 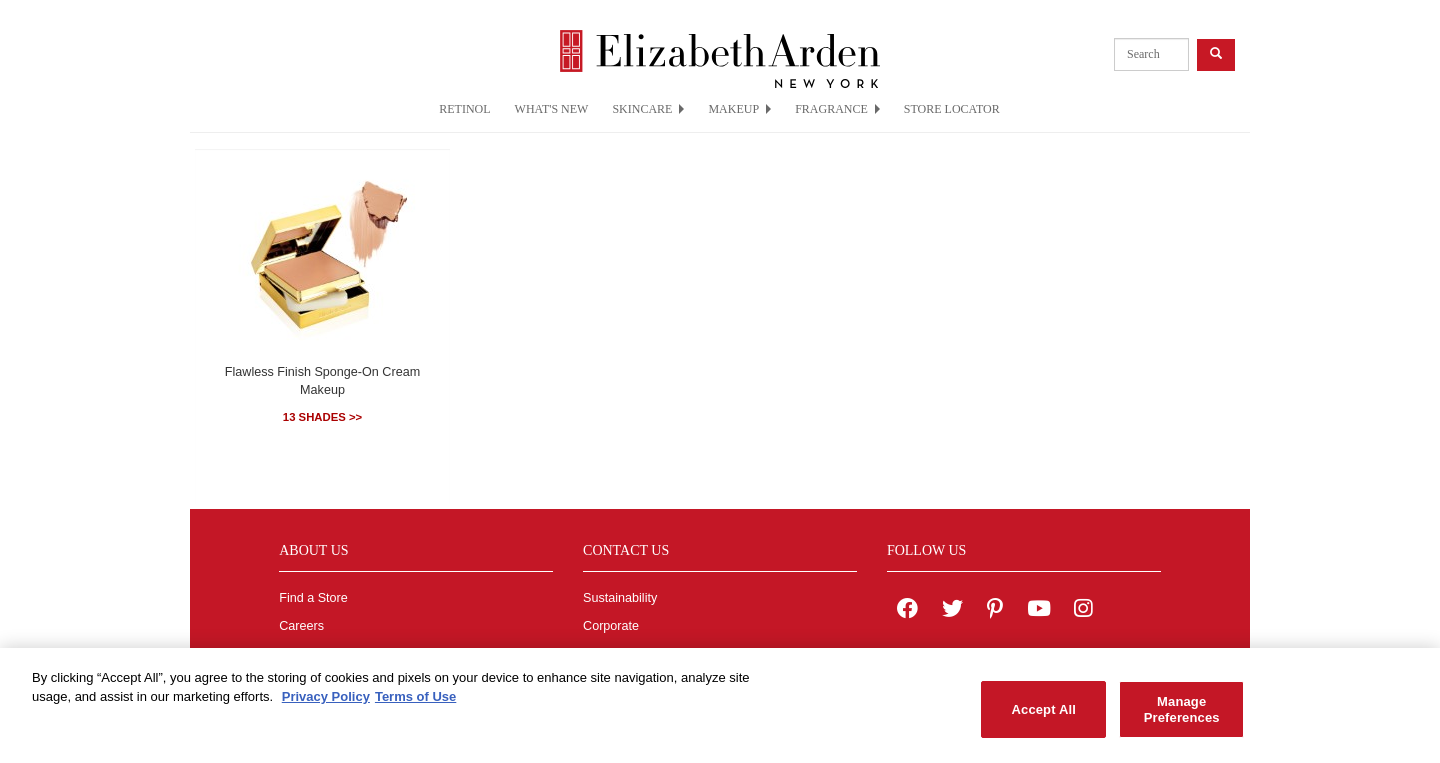 I want to click on SKINCARE, so click(x=648, y=109).